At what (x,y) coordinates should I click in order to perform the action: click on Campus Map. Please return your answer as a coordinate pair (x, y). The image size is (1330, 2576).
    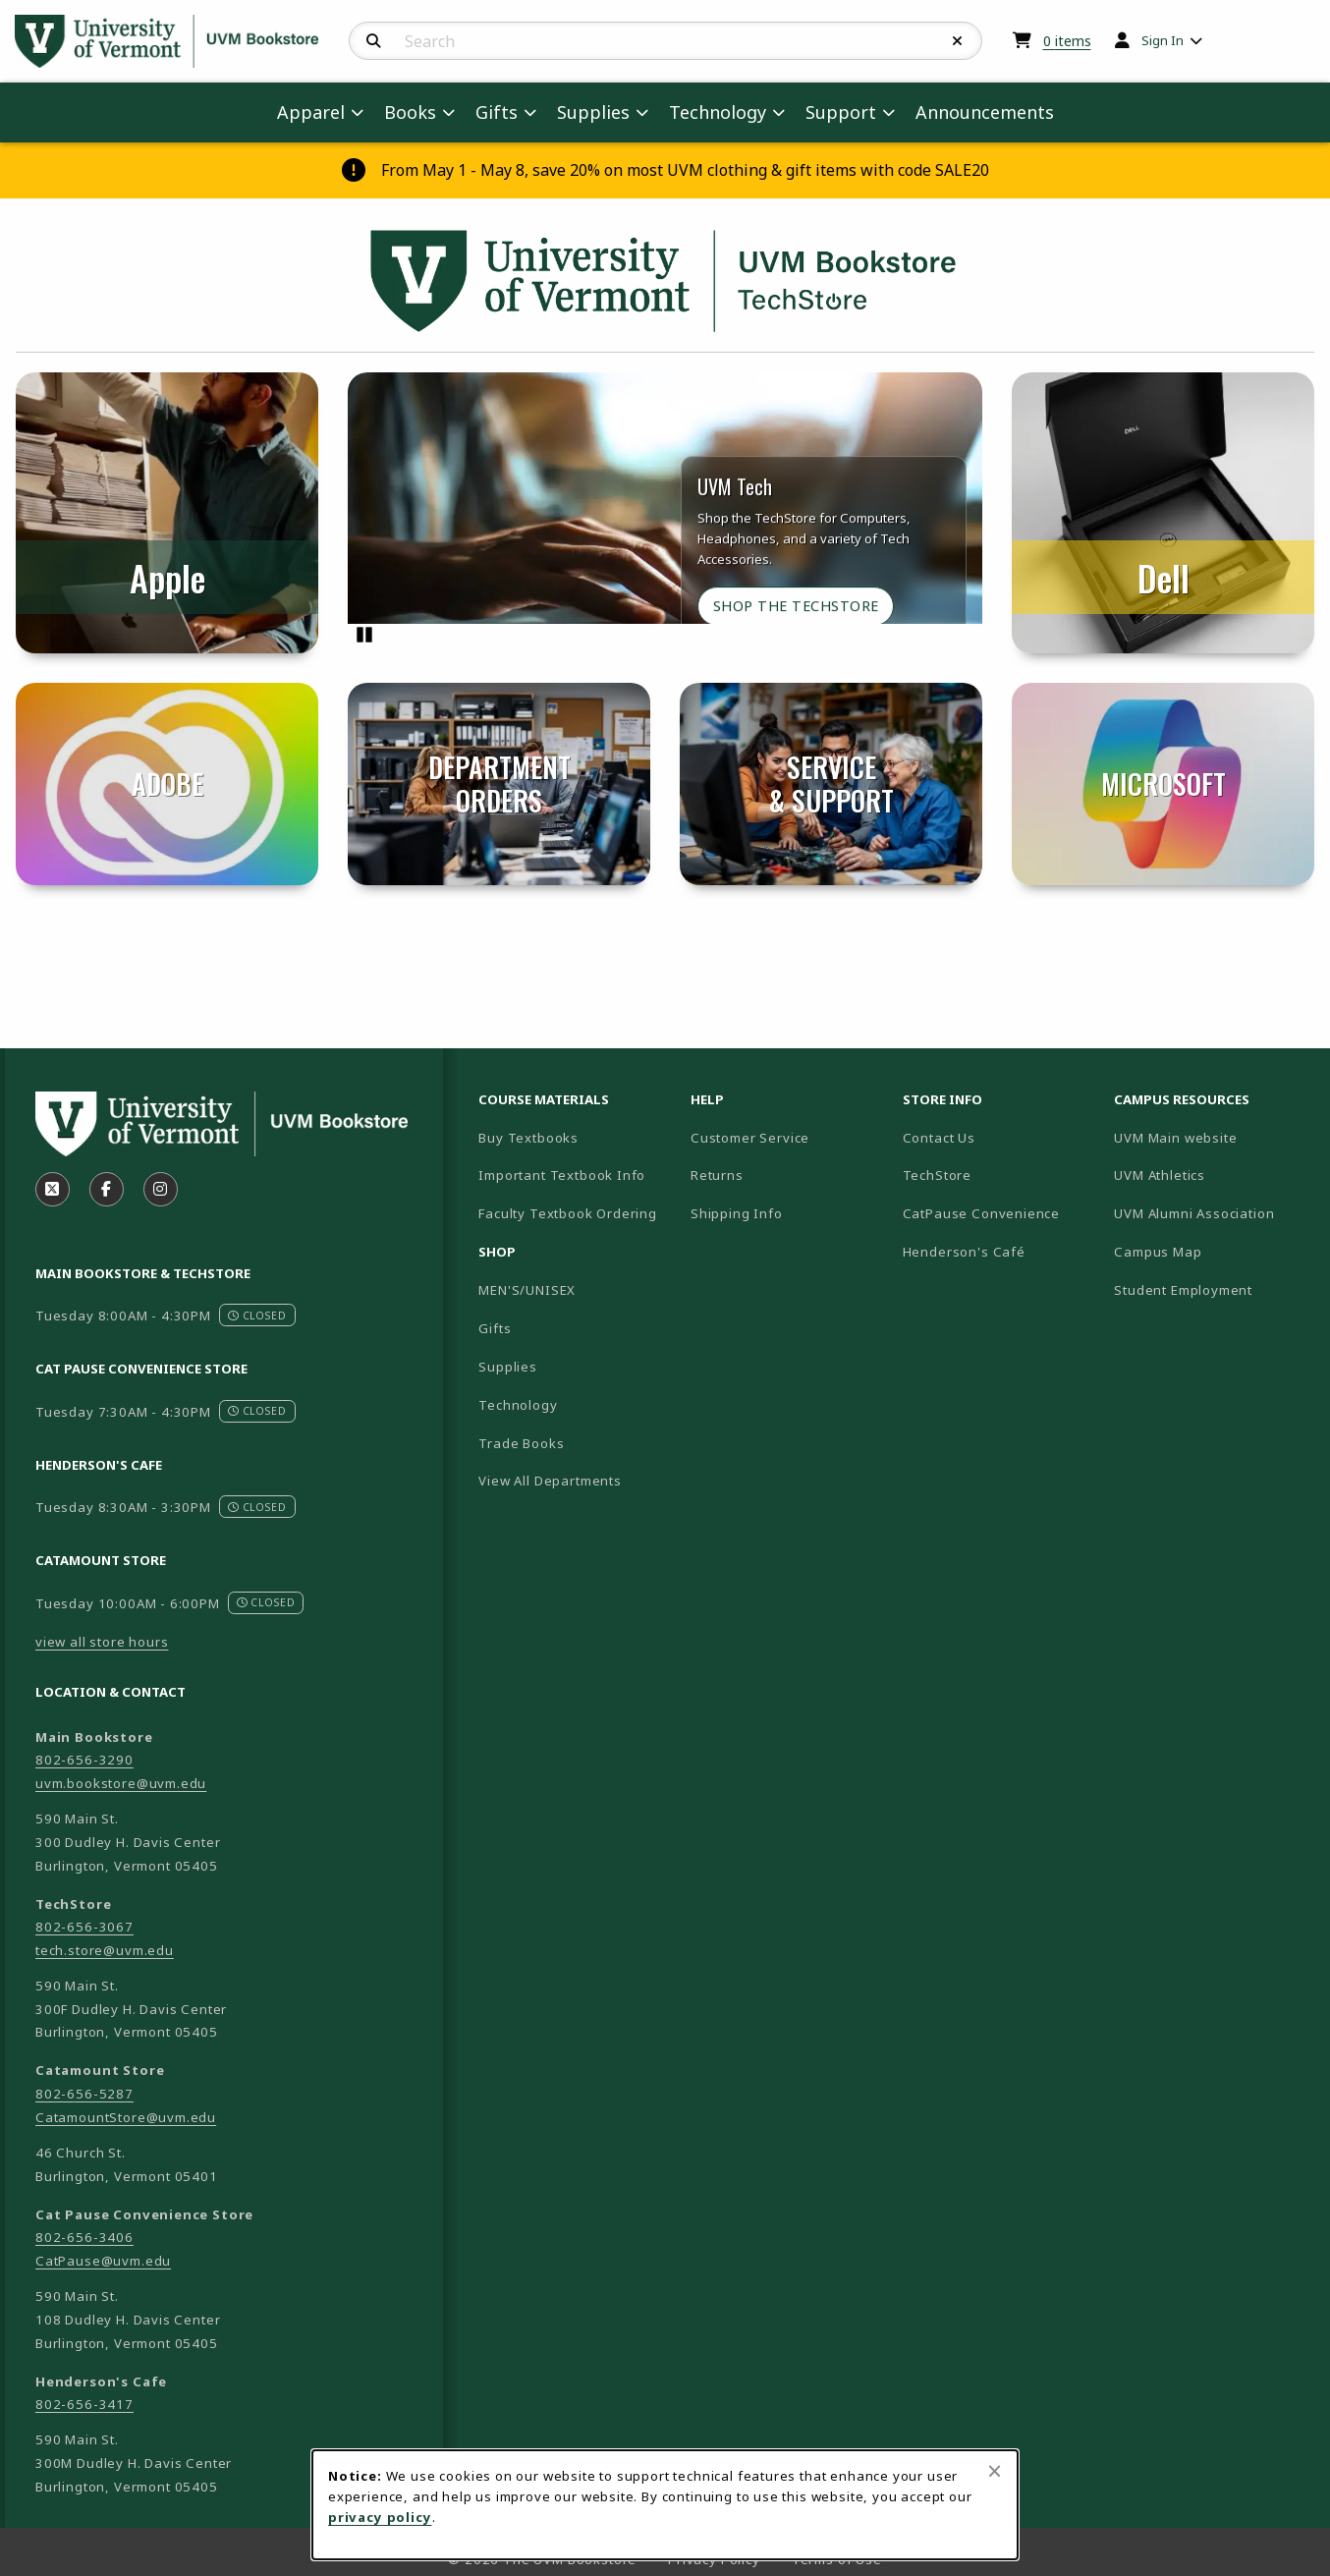
    Looking at the image, I should click on (1212, 1251).